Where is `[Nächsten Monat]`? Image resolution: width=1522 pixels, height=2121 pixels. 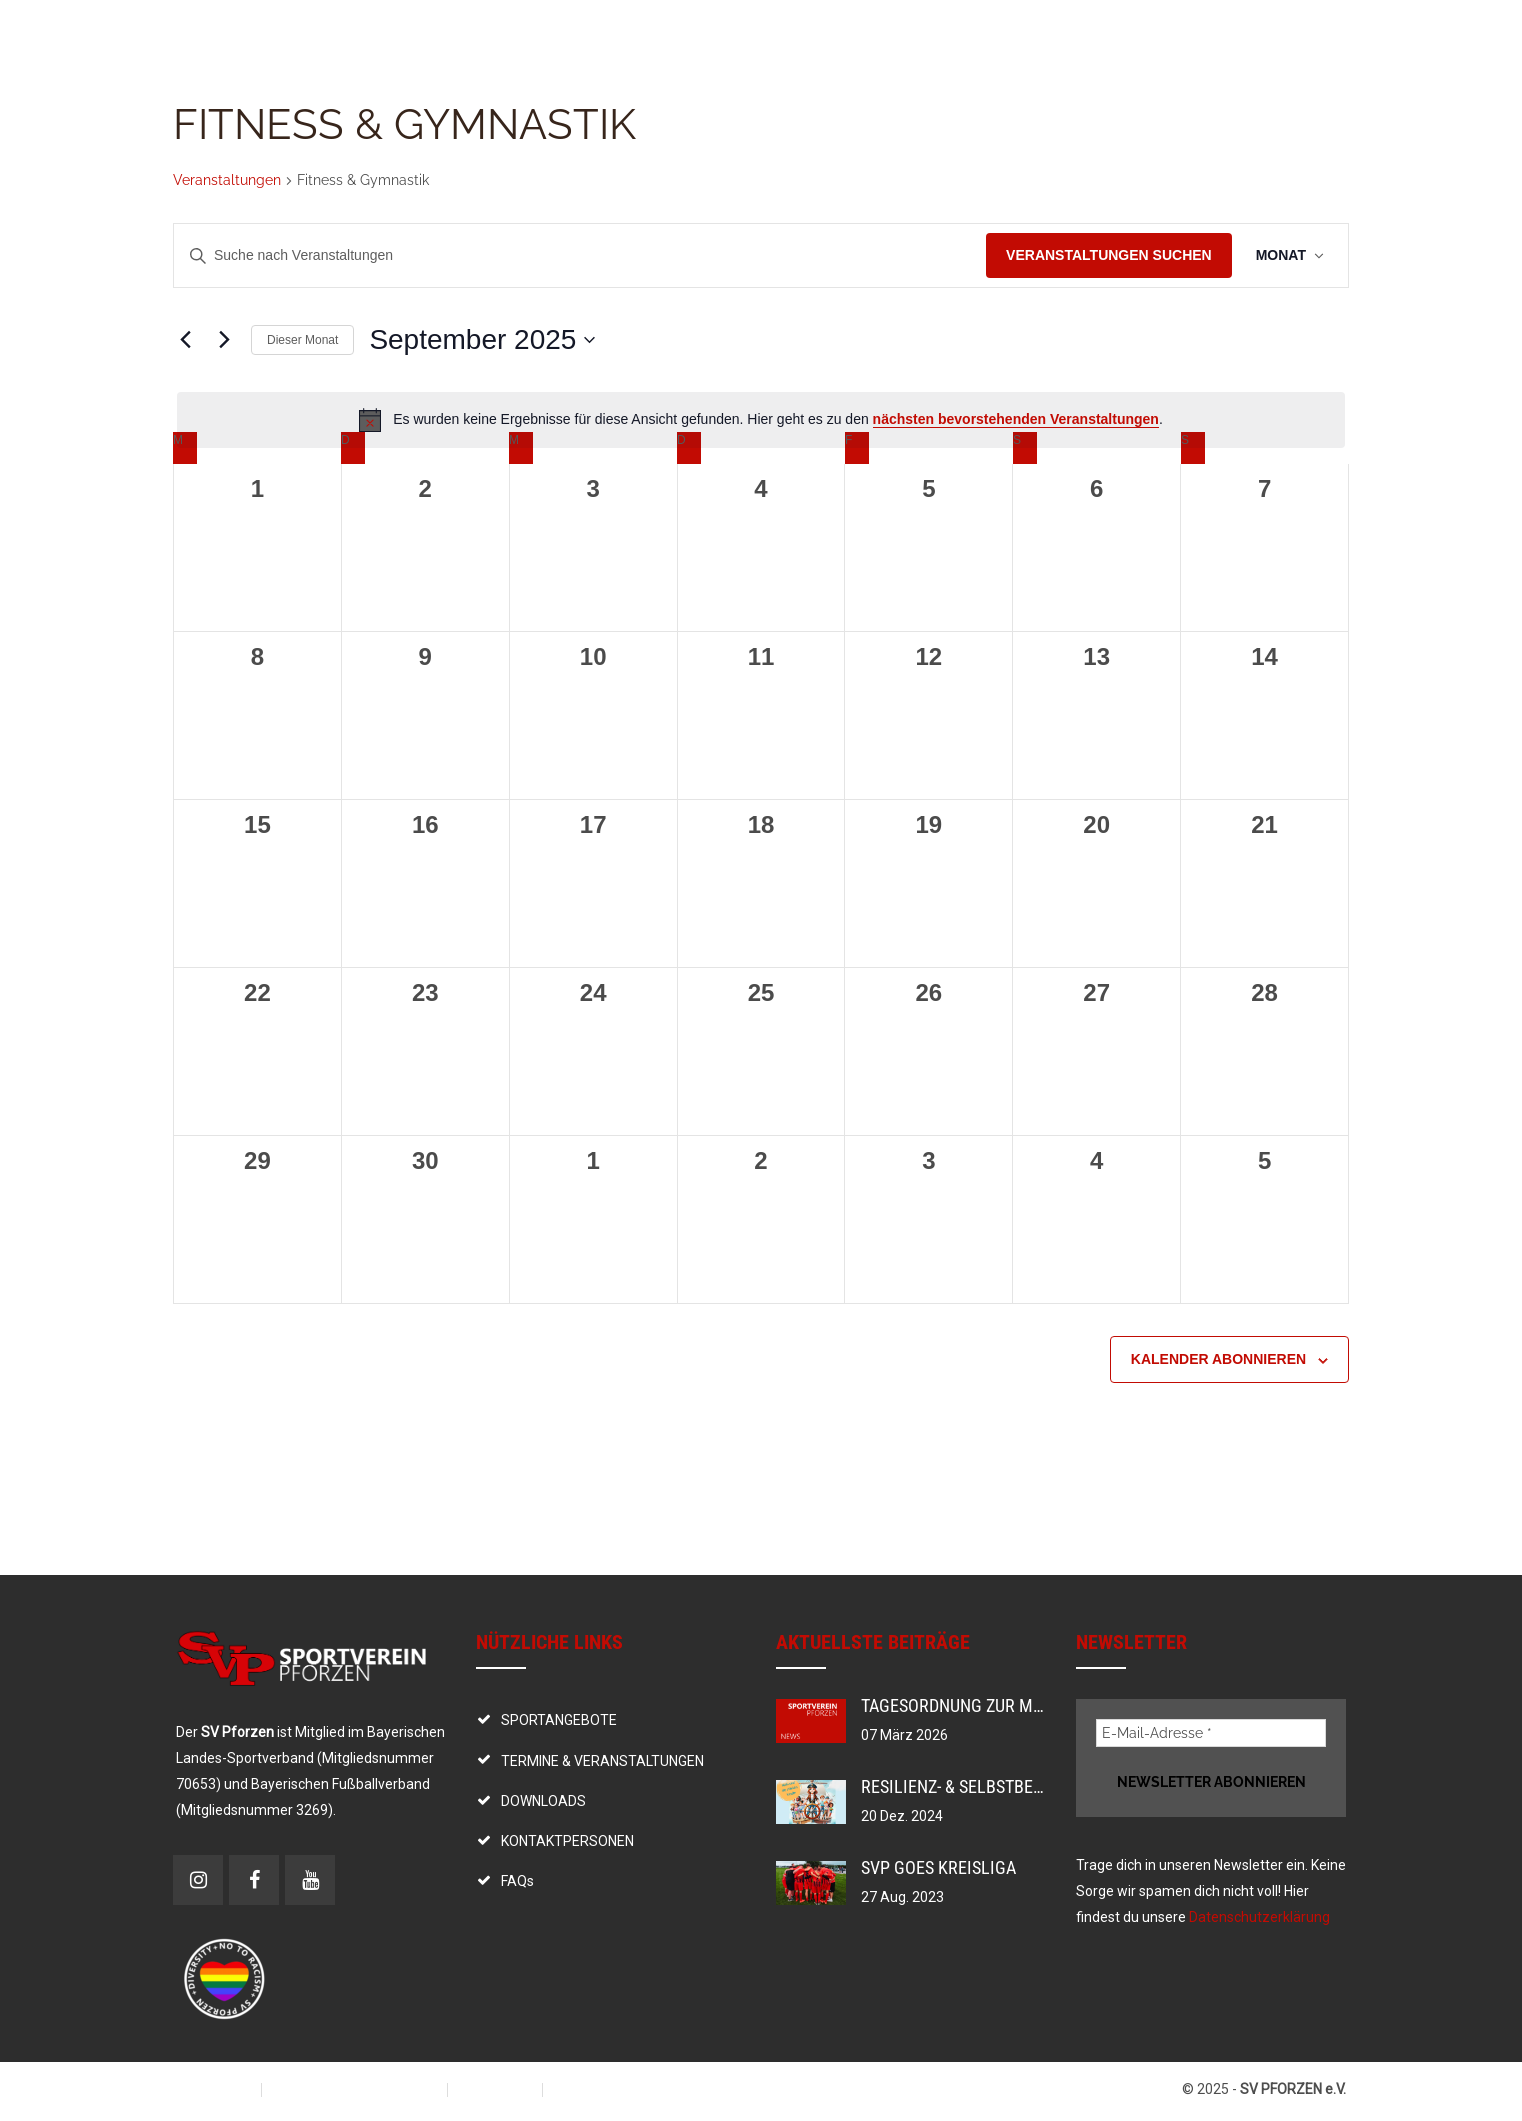
[Nächsten Monat] is located at coordinates (224, 340).